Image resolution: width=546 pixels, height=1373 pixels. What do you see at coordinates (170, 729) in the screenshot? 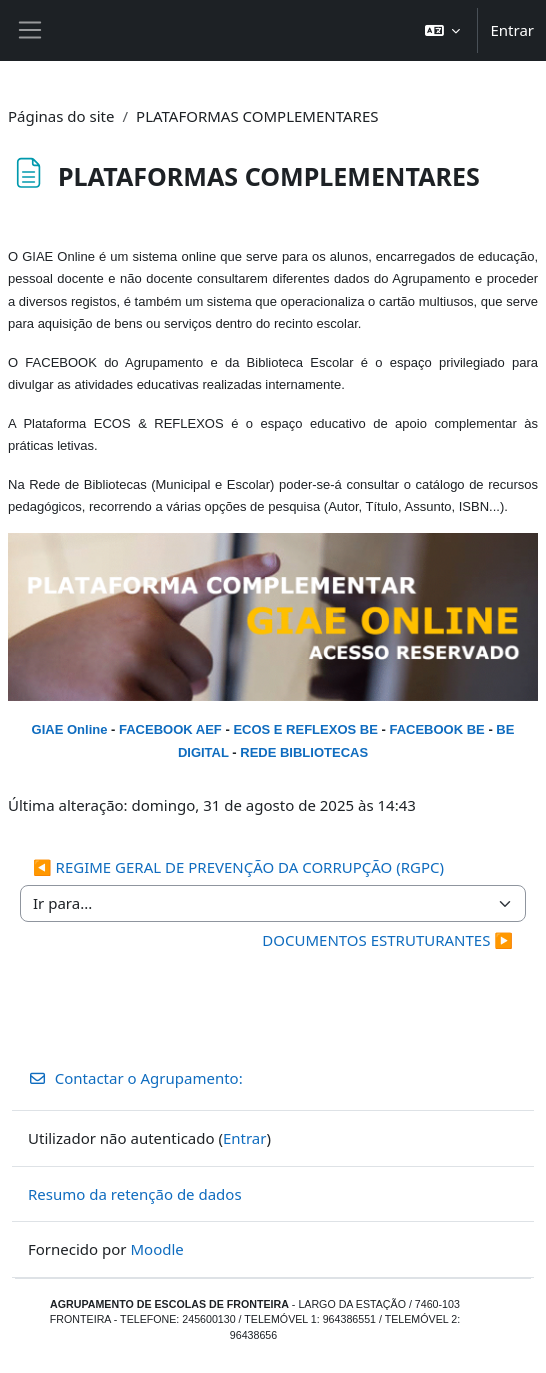
I see `FACEBOOK AEF` at bounding box center [170, 729].